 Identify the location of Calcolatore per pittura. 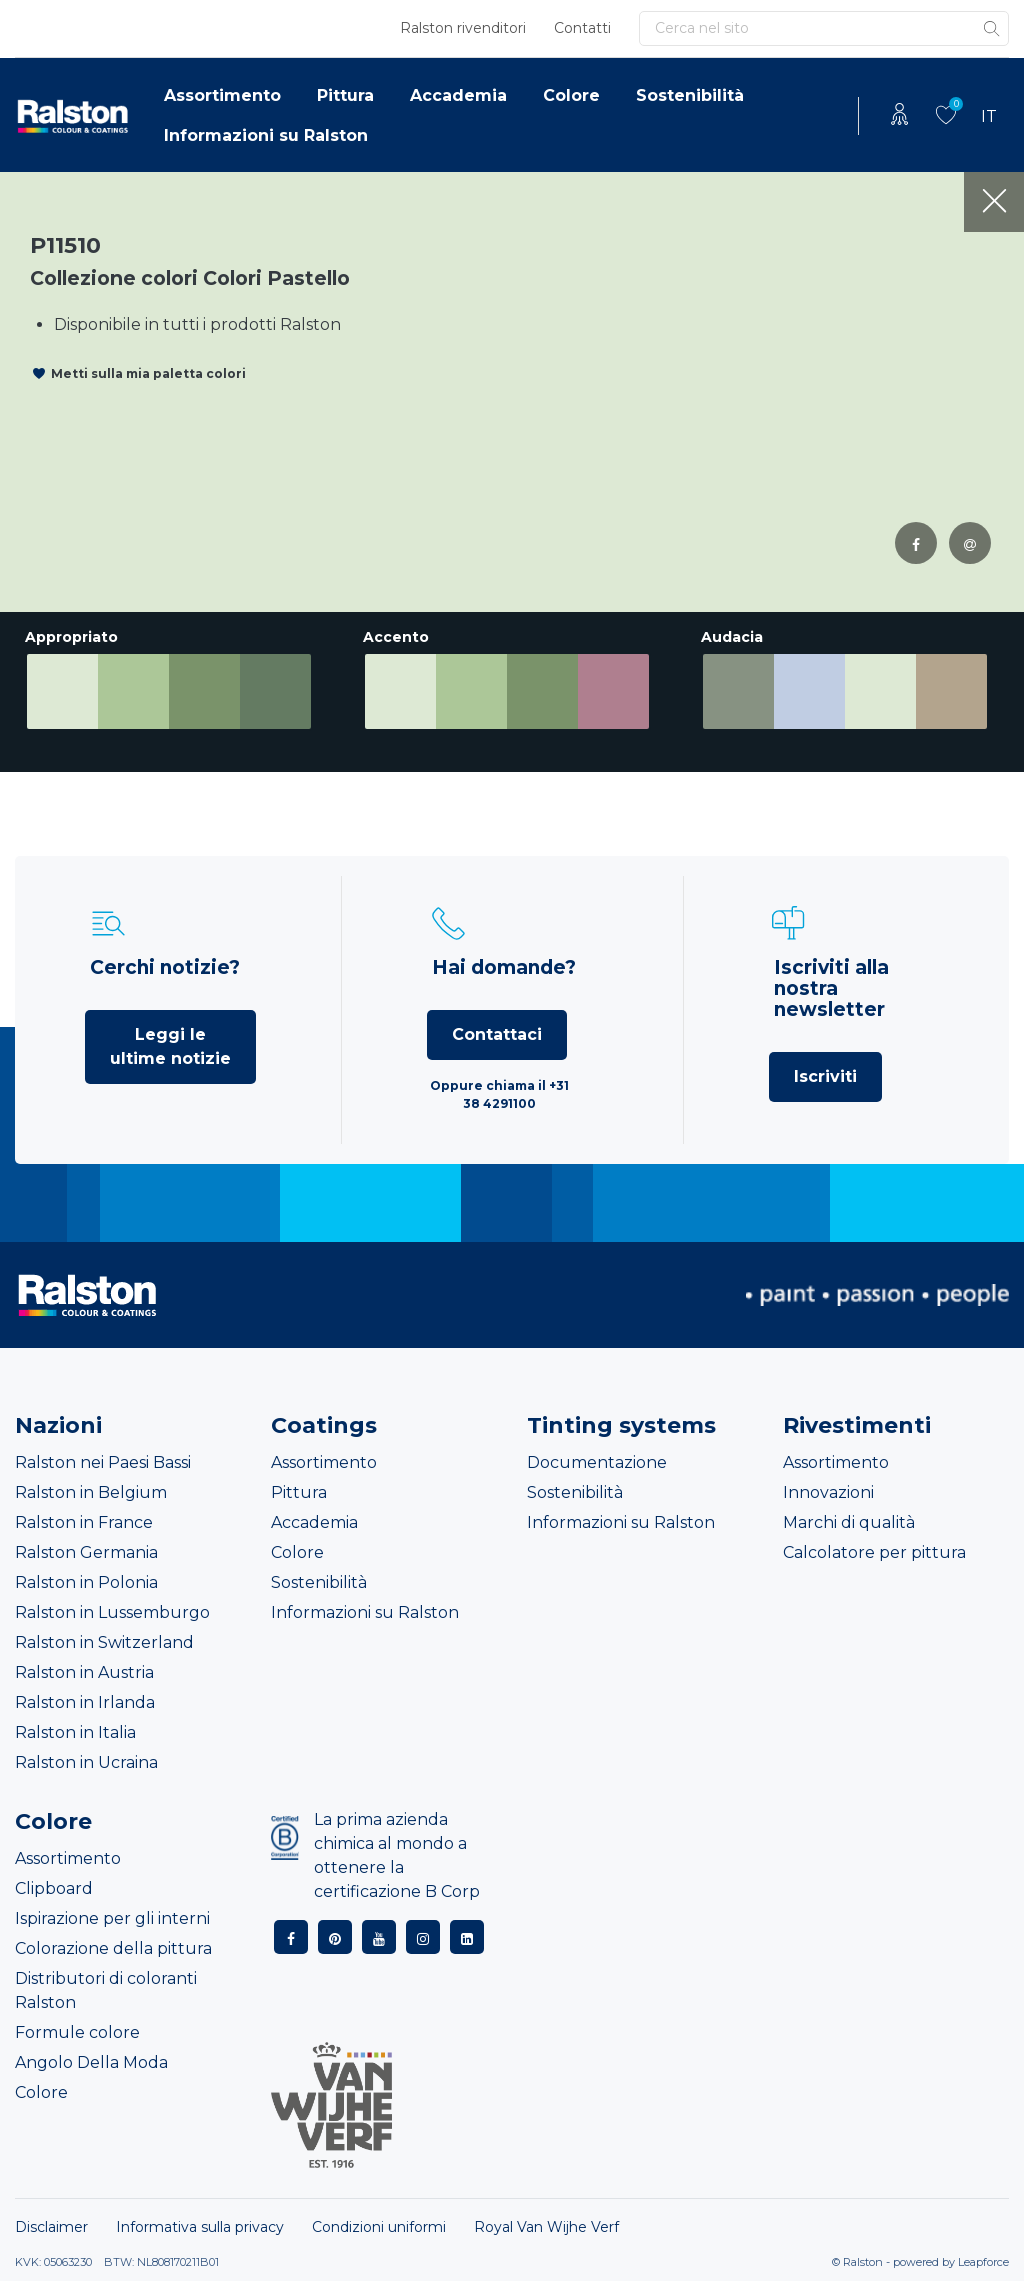
(874, 1552).